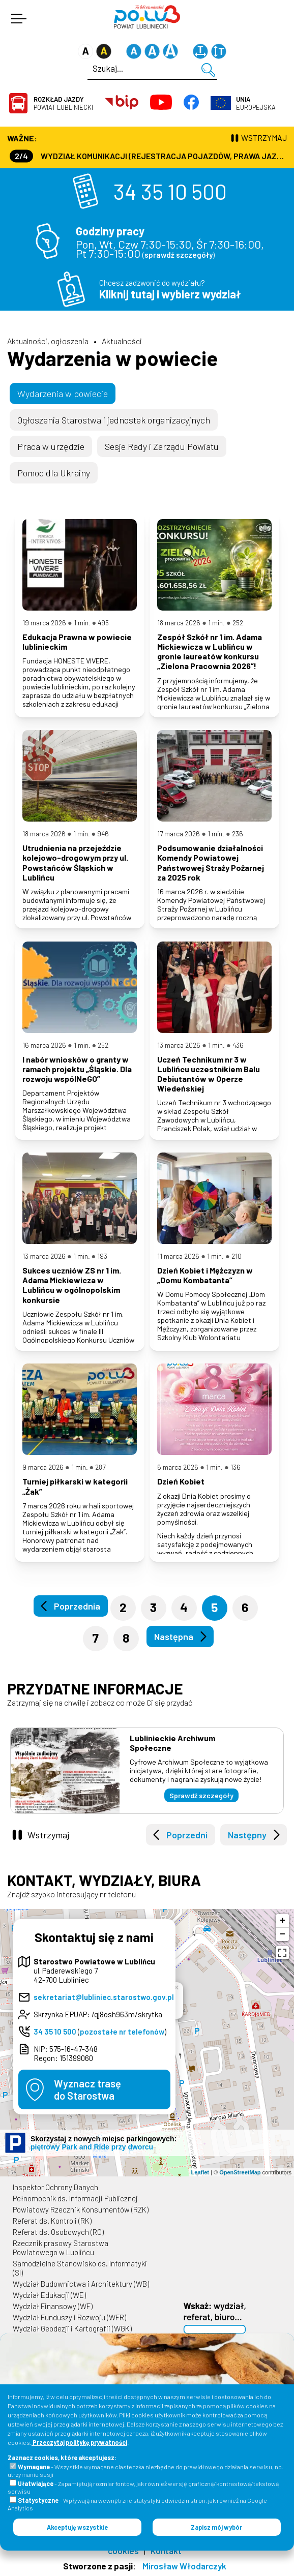 Image resolution: width=294 pixels, height=2576 pixels. Describe the element at coordinates (103, 622) in the screenshot. I see `495` at that location.